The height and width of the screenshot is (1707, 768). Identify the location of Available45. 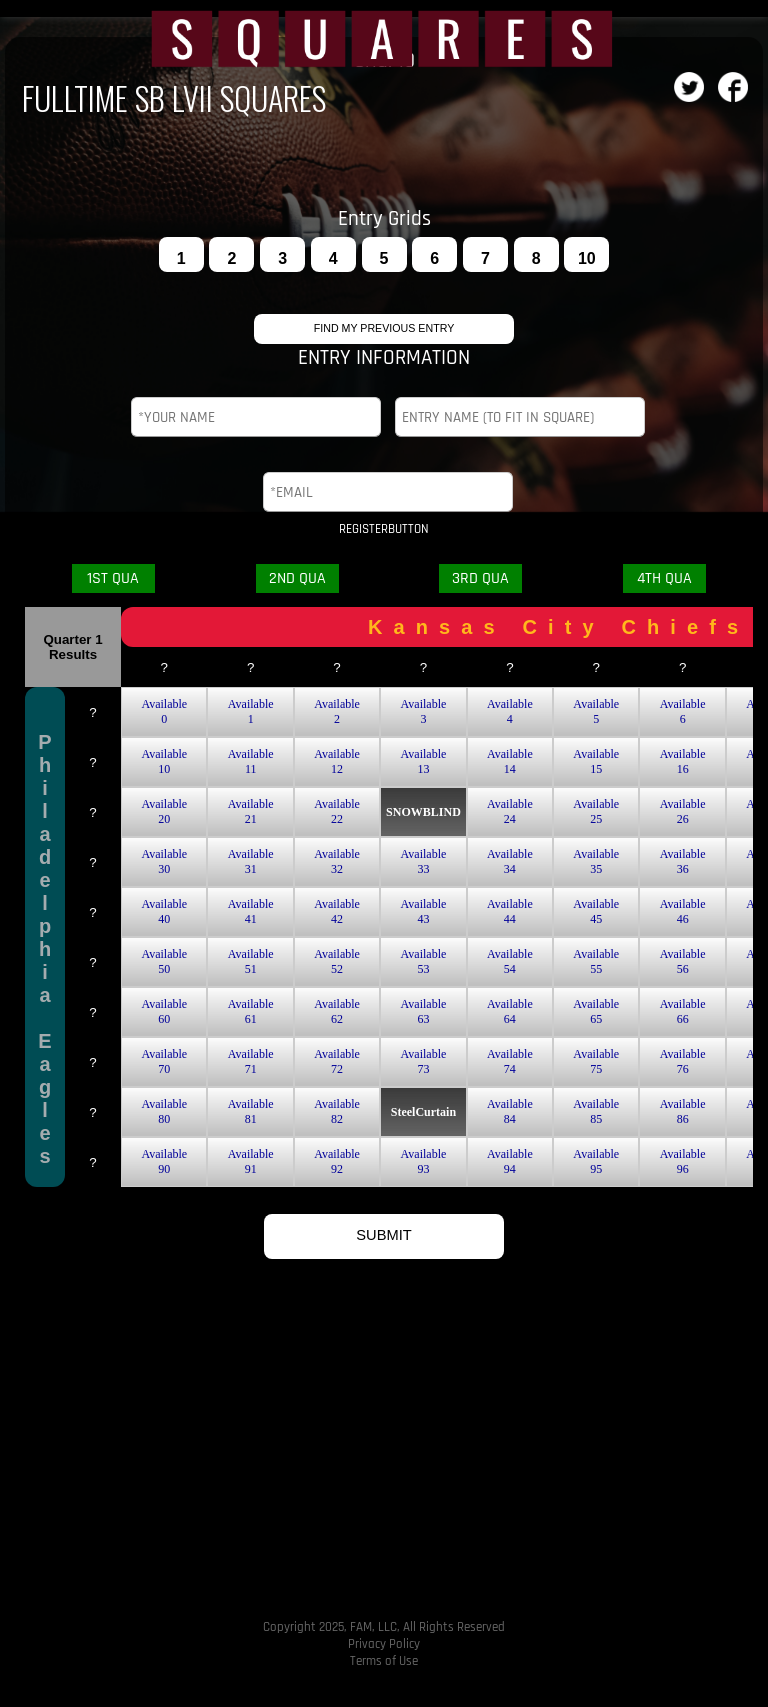
(596, 911).